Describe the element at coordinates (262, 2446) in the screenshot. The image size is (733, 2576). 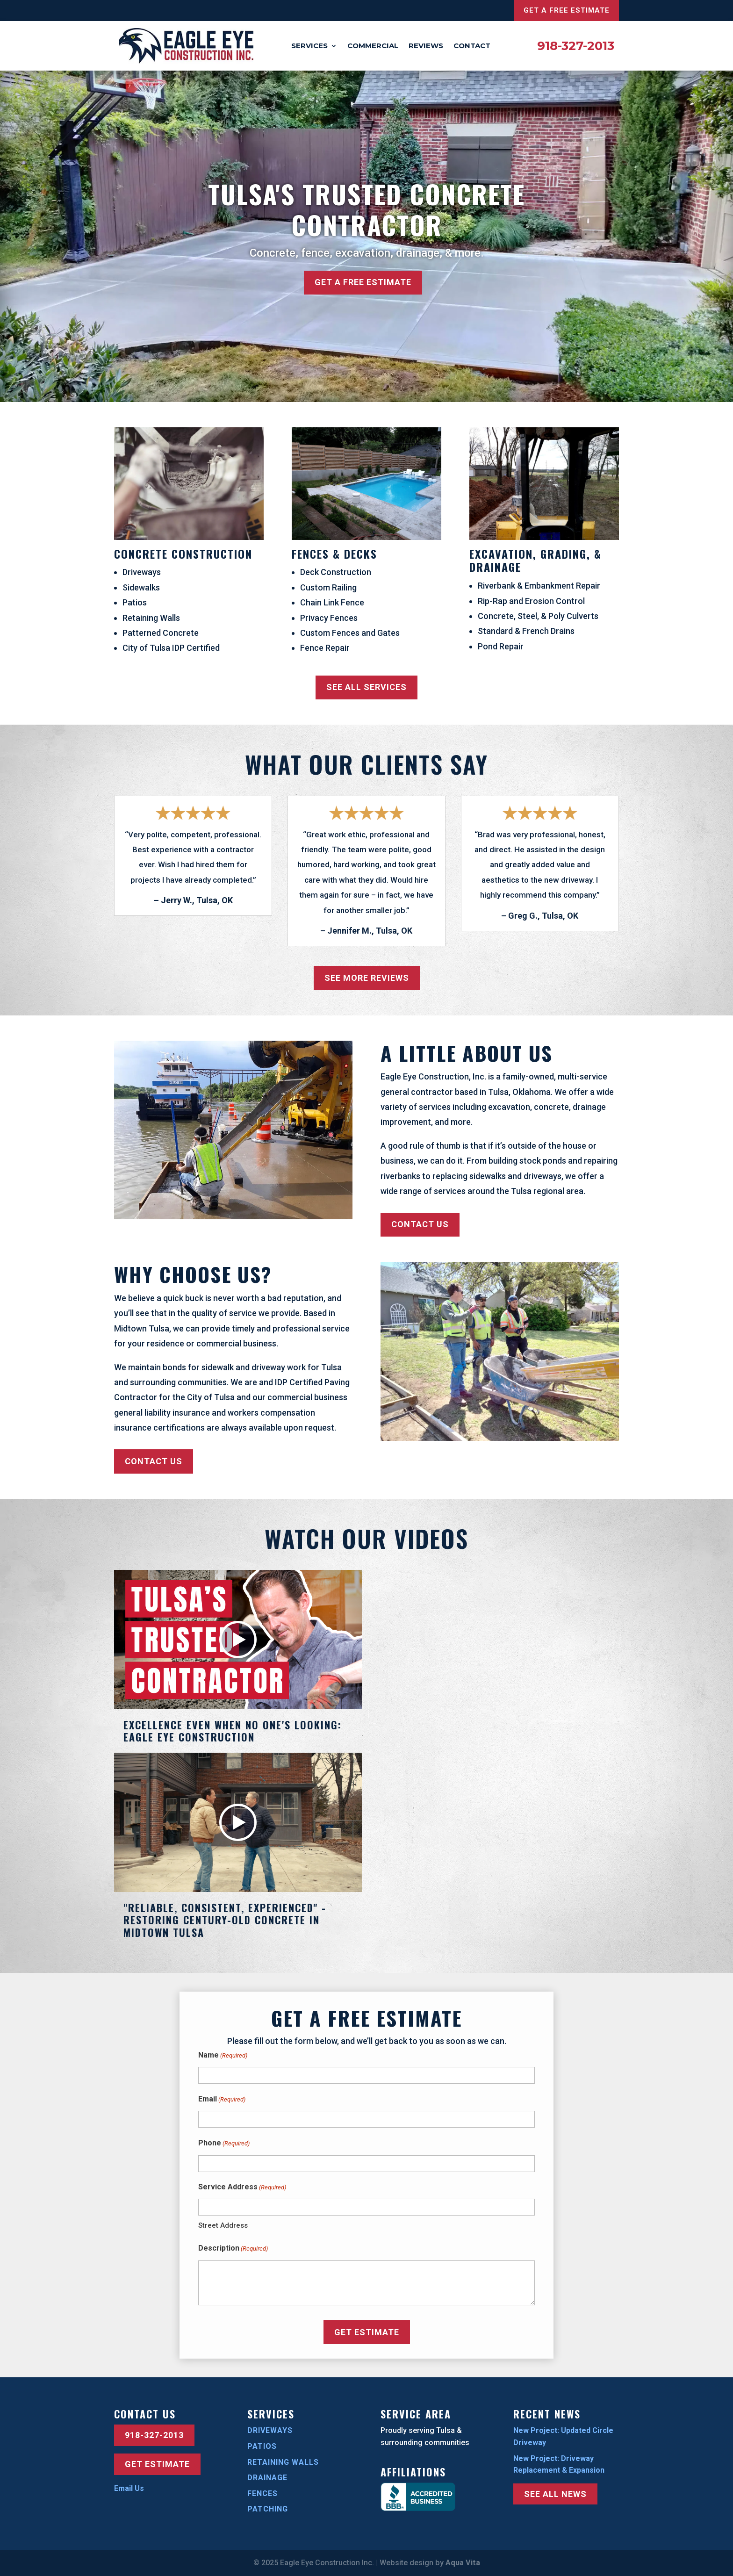
I see `Patios` at that location.